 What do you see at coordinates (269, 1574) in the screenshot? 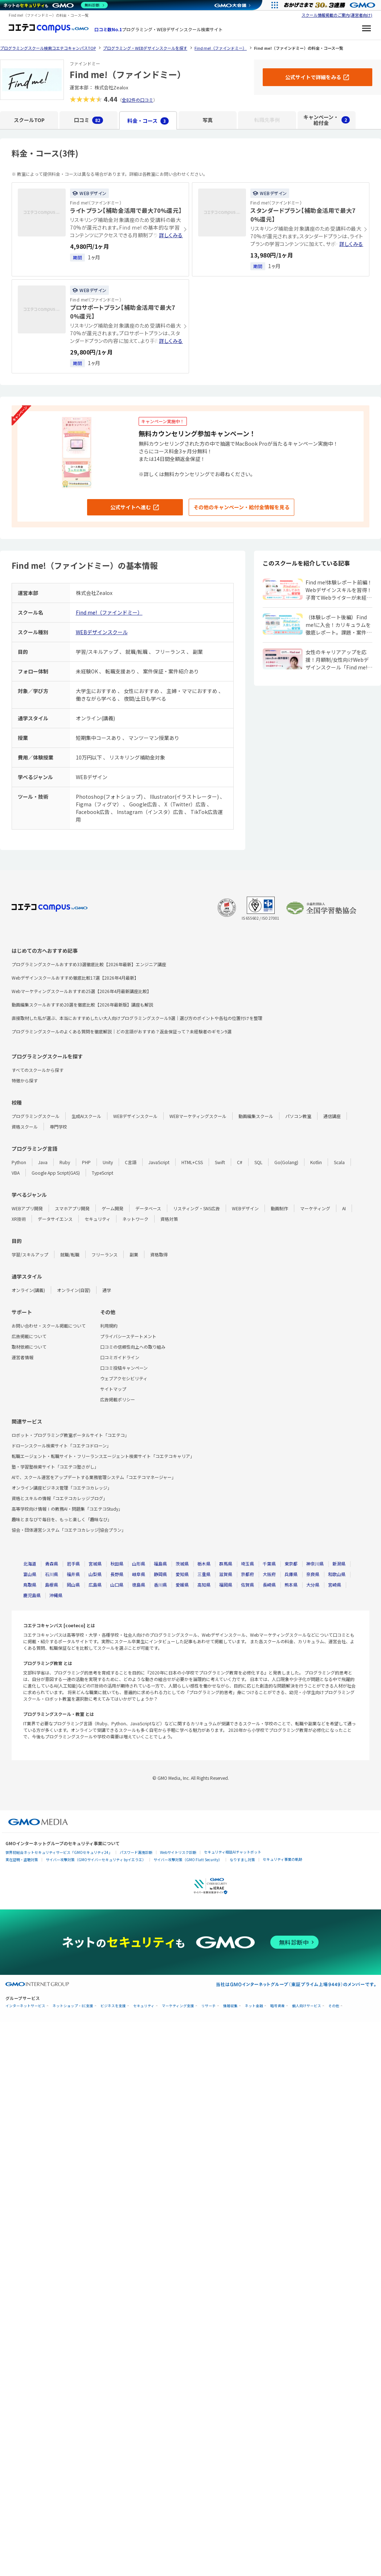
I see `大阪府` at bounding box center [269, 1574].